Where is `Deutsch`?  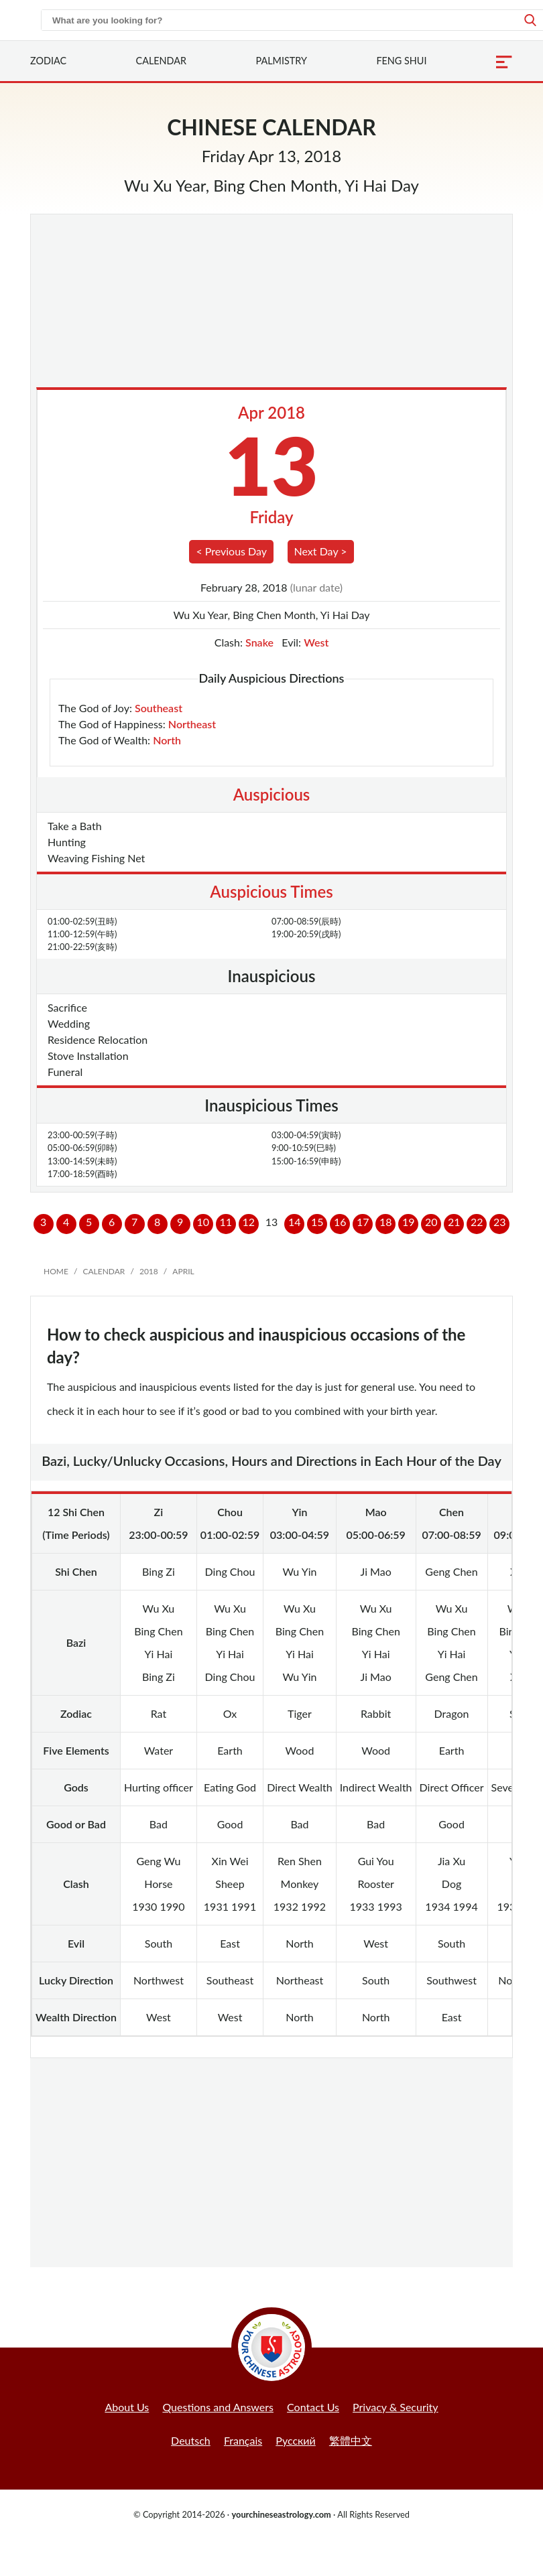 Deutsch is located at coordinates (190, 2440).